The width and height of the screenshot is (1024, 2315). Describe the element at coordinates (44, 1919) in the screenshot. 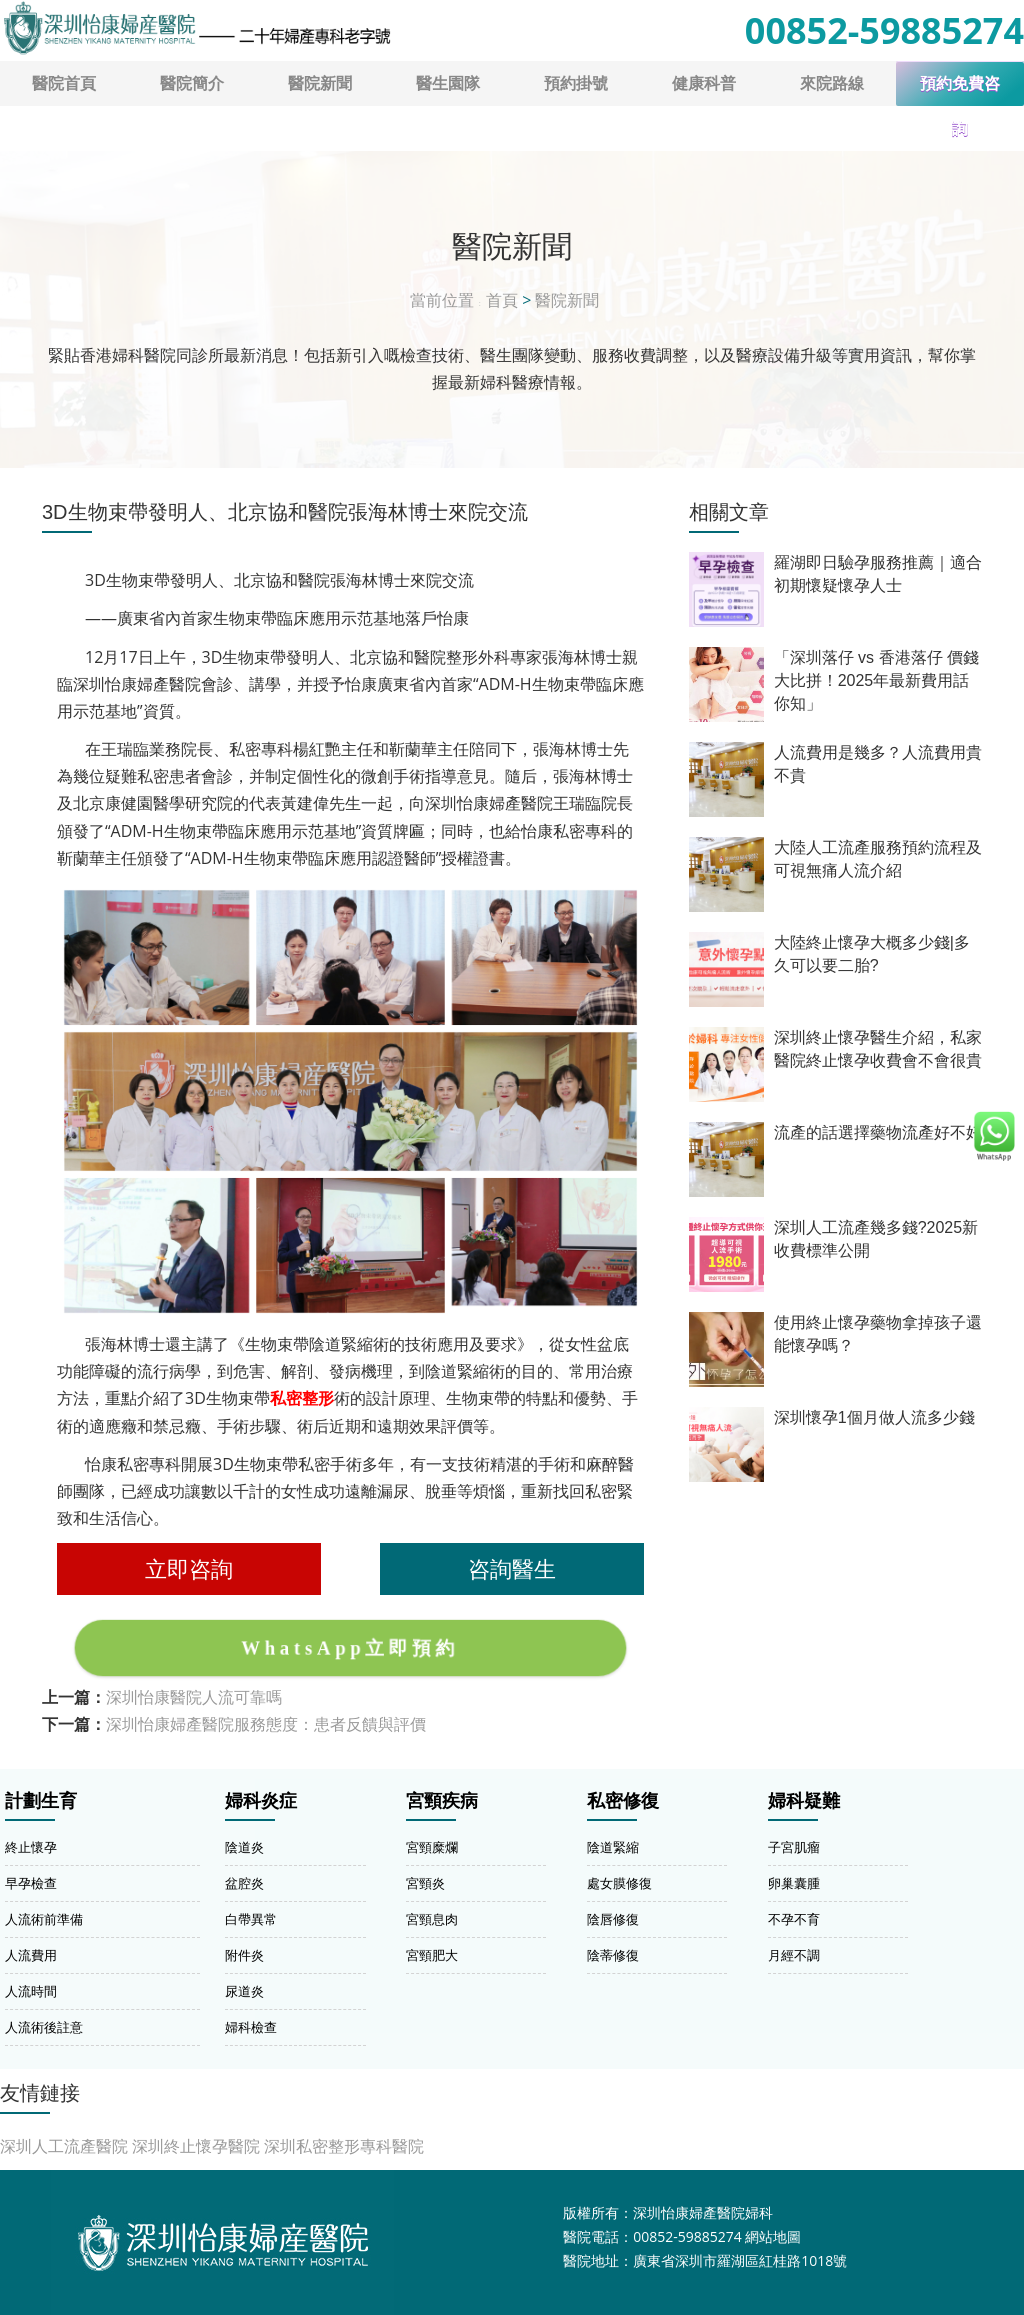

I see `人流術前準備` at that location.